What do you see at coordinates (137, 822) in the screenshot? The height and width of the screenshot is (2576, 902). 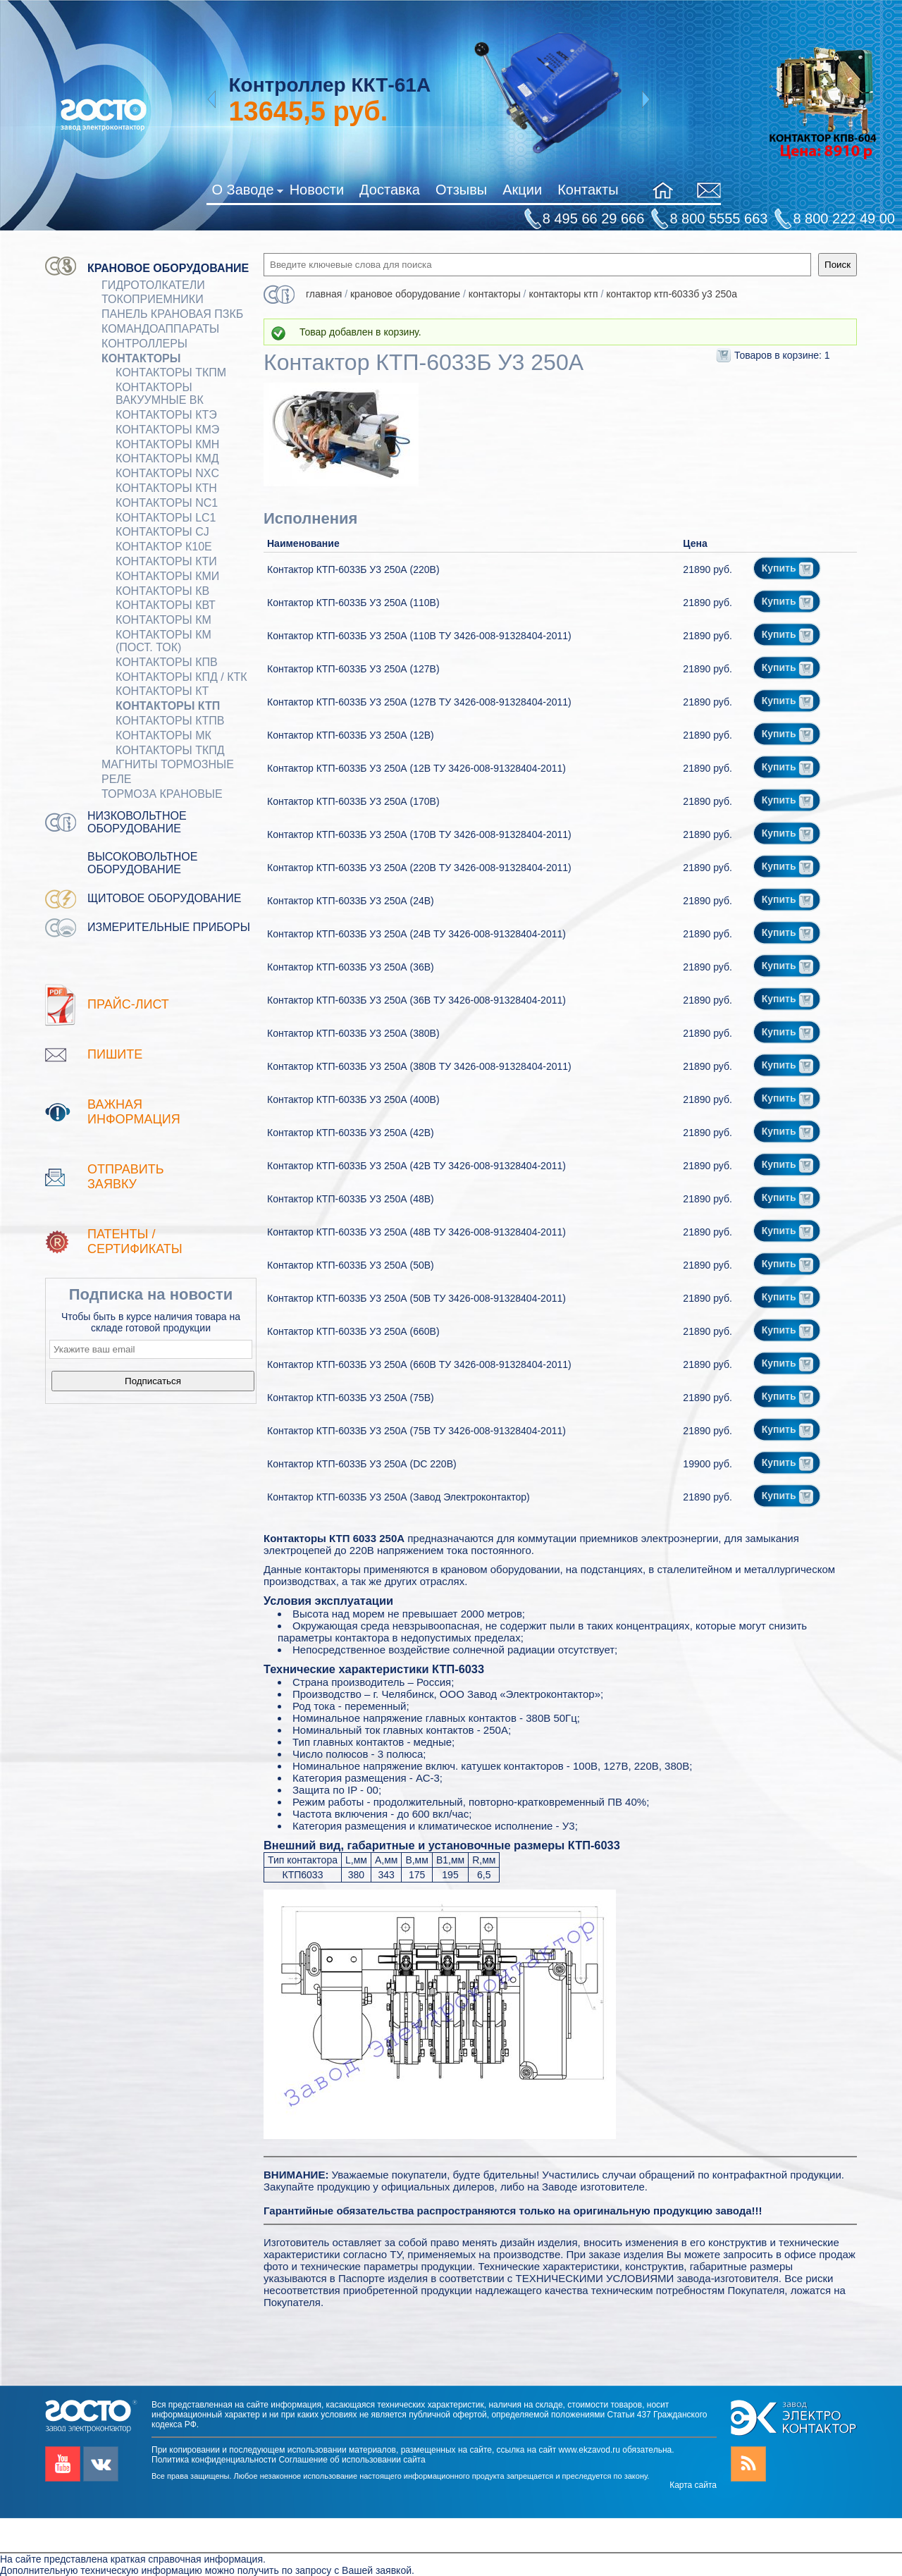 I see `Низковольтное оборудование` at bounding box center [137, 822].